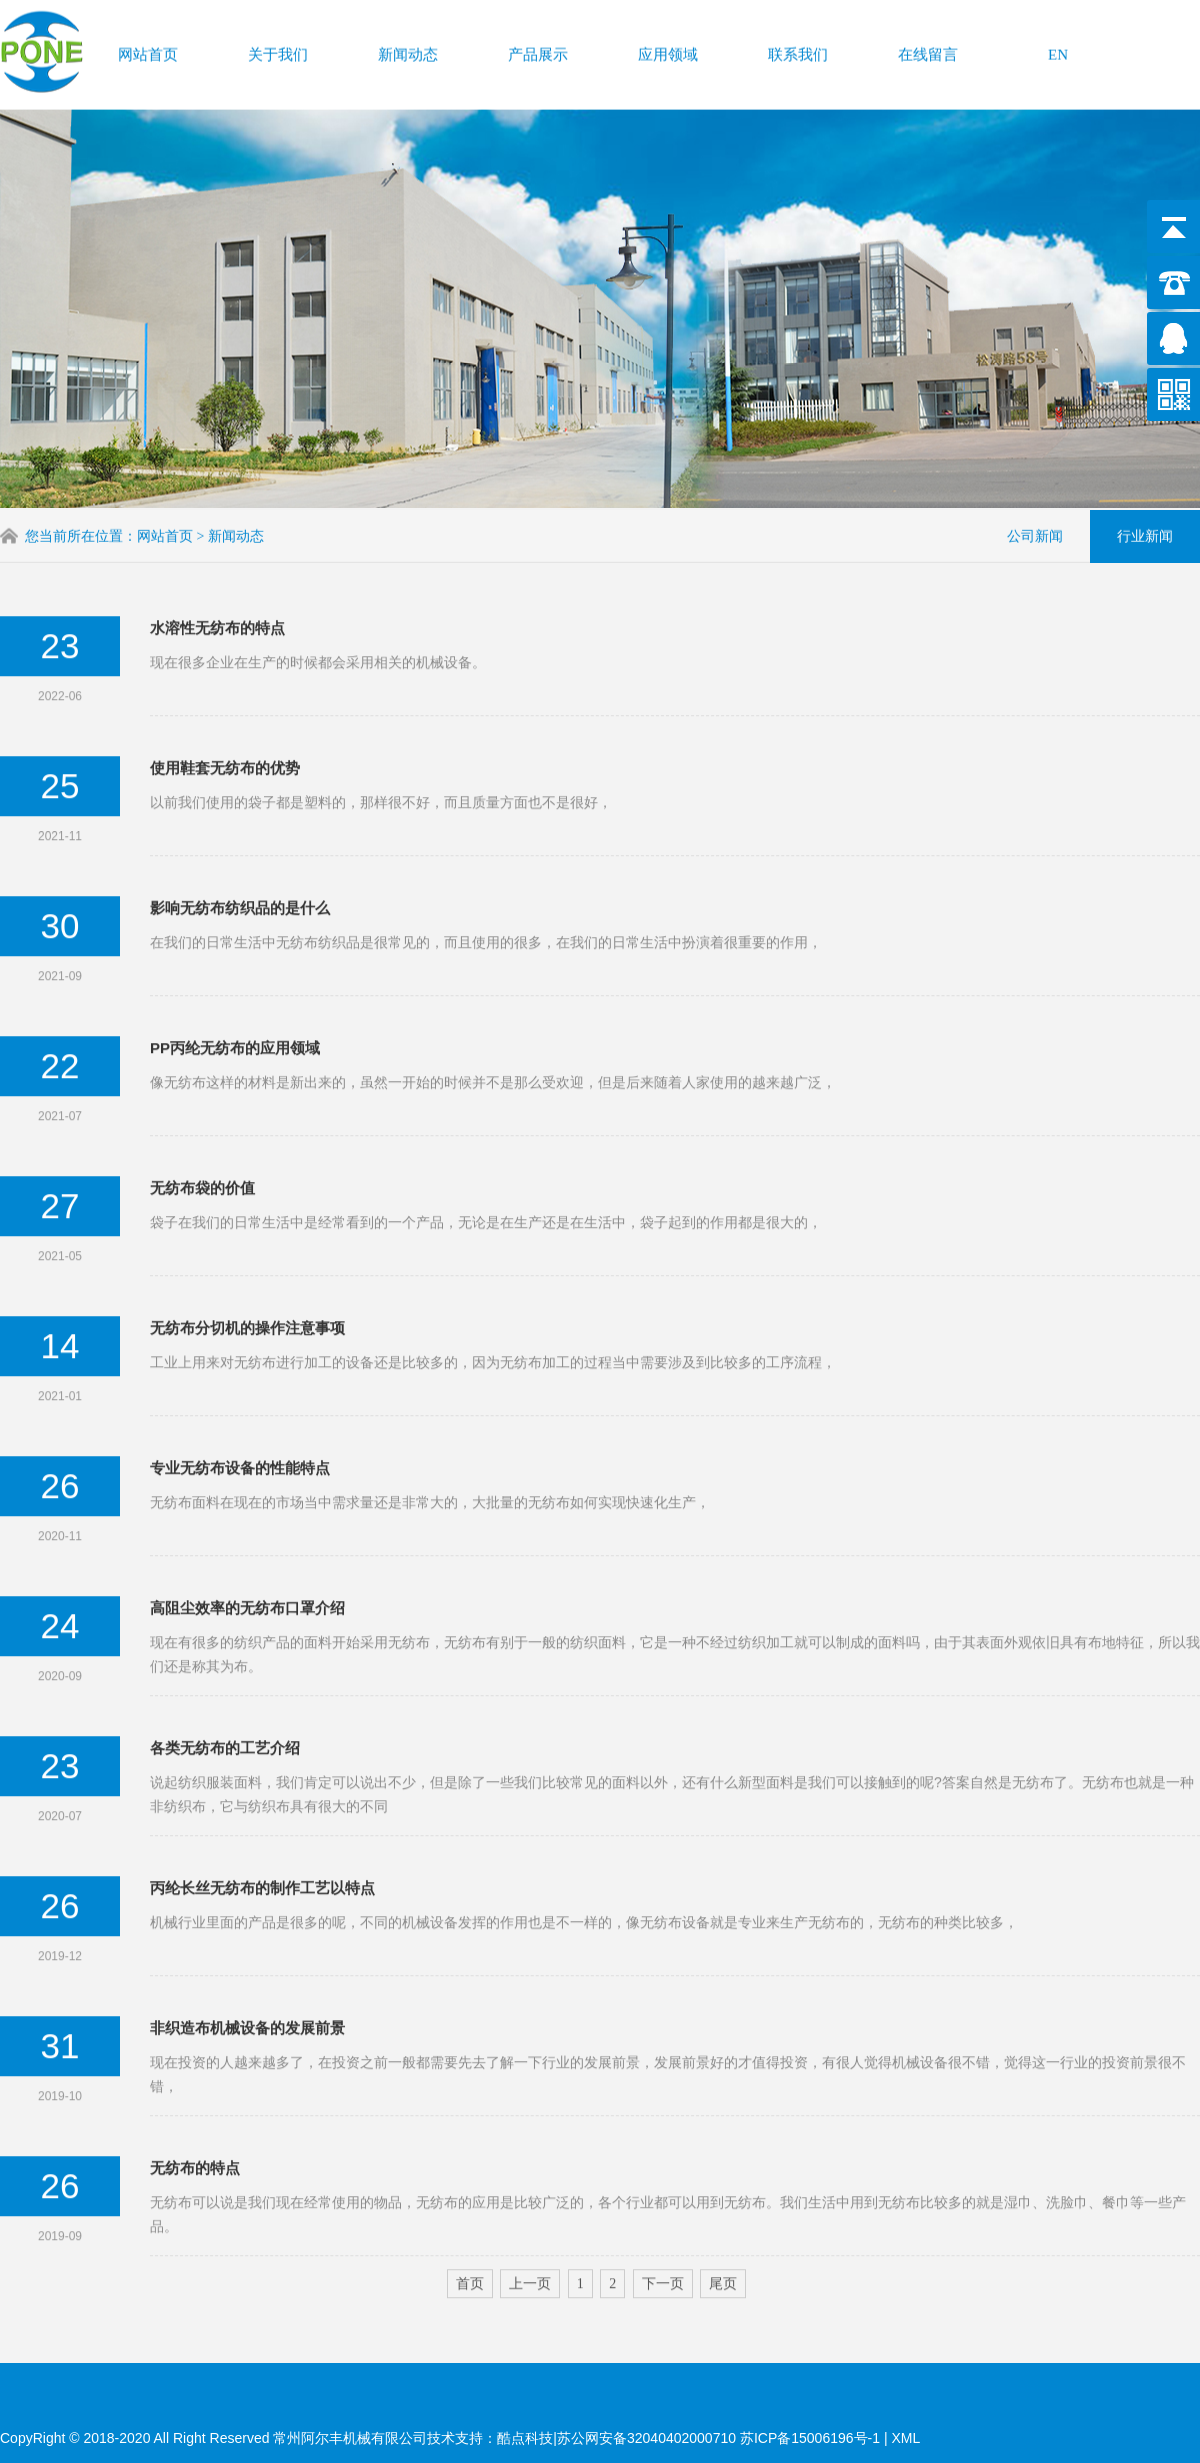  What do you see at coordinates (247, 1546) in the screenshot?
I see `高阻尘效率的无纺布口罩介绍` at bounding box center [247, 1546].